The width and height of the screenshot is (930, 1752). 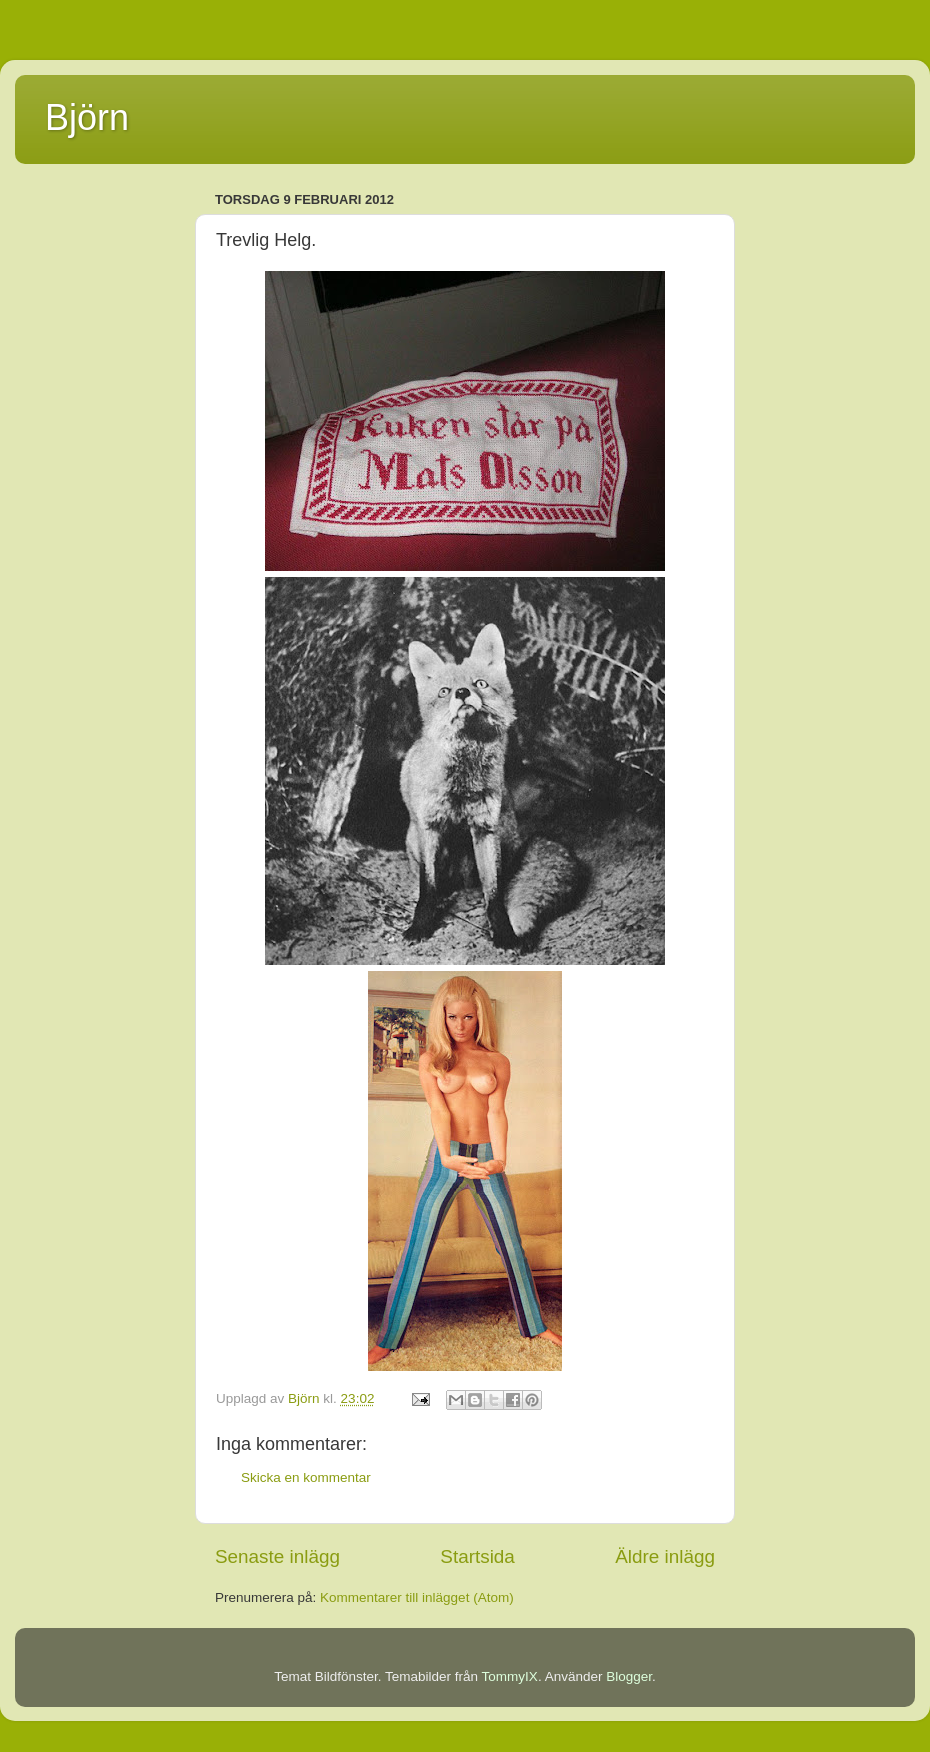 What do you see at coordinates (306, 1477) in the screenshot?
I see `Skicka en kommentar` at bounding box center [306, 1477].